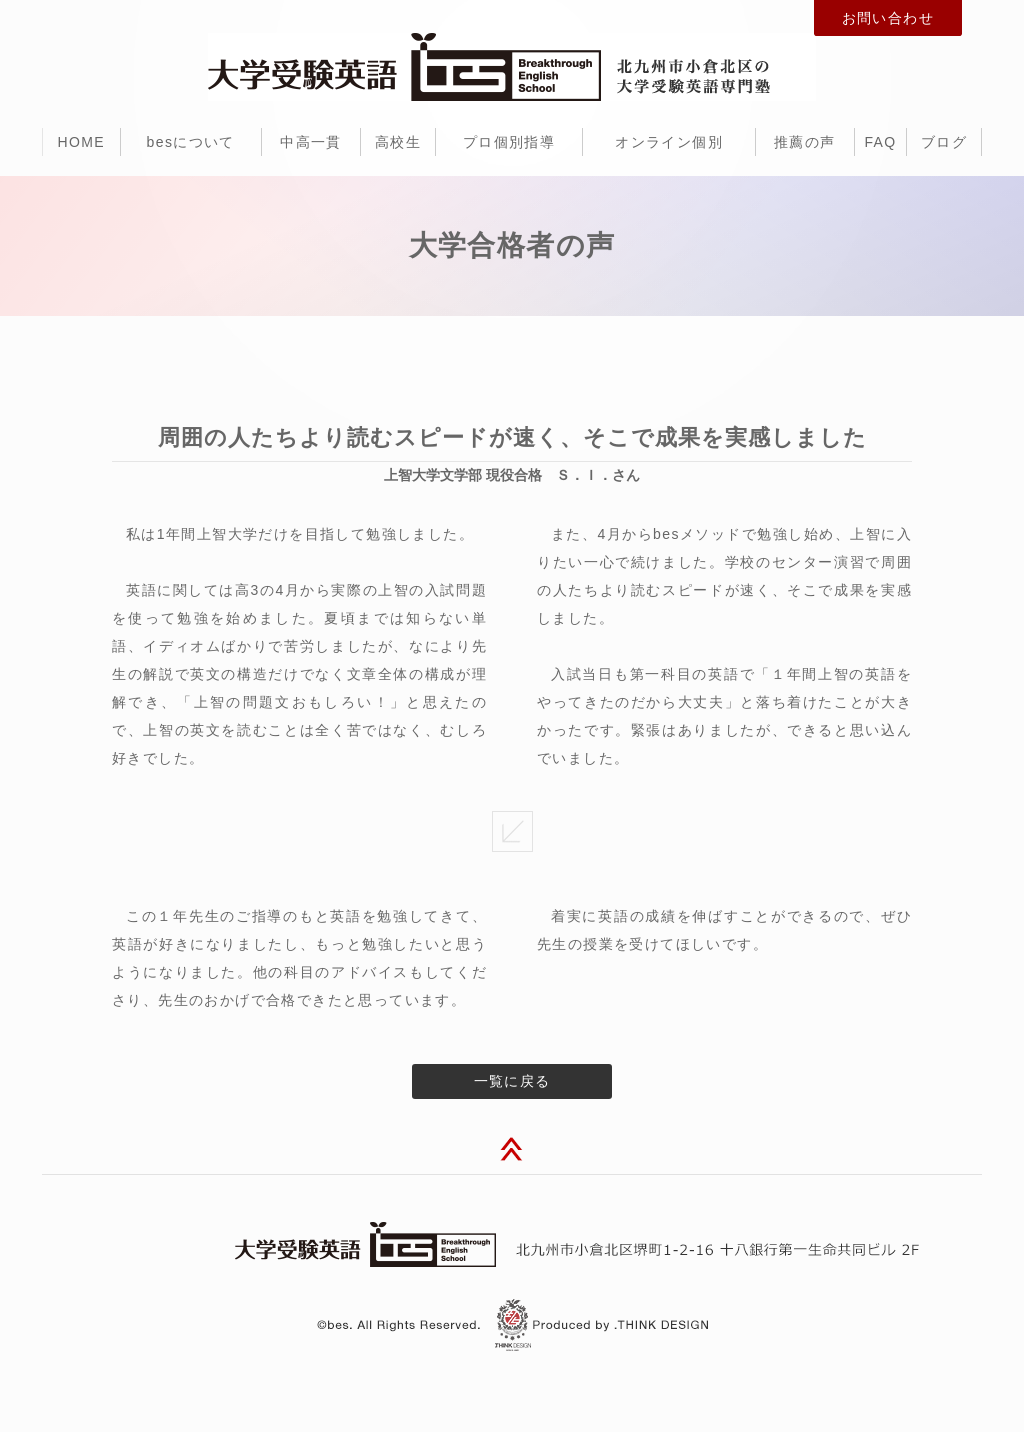 The image size is (1024, 1432). What do you see at coordinates (311, 142) in the screenshot?
I see `中高一貫` at bounding box center [311, 142].